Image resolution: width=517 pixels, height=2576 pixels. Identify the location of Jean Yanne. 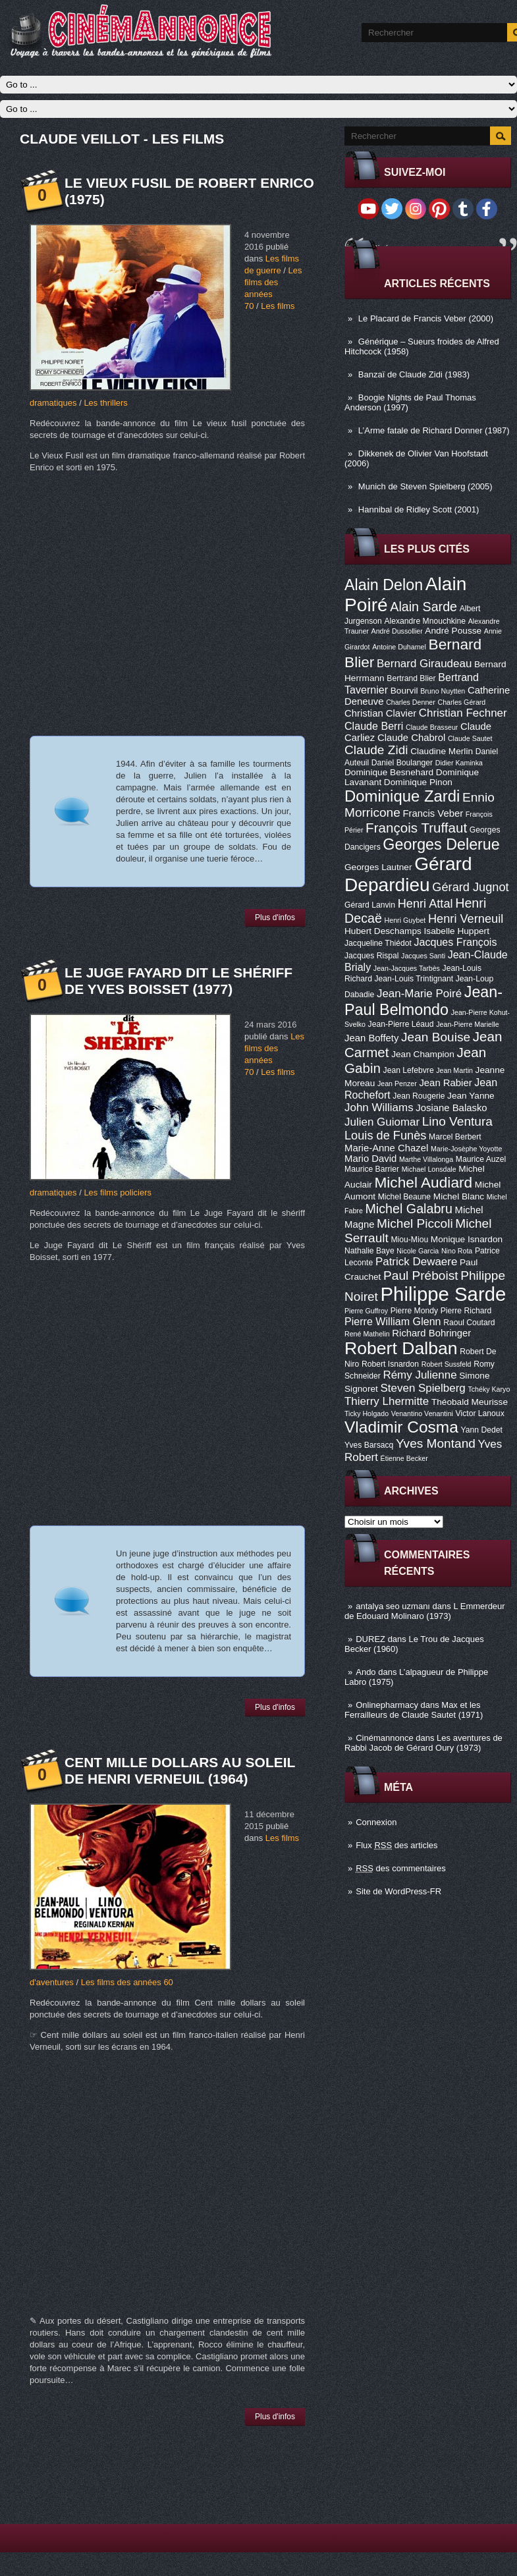
(471, 1096).